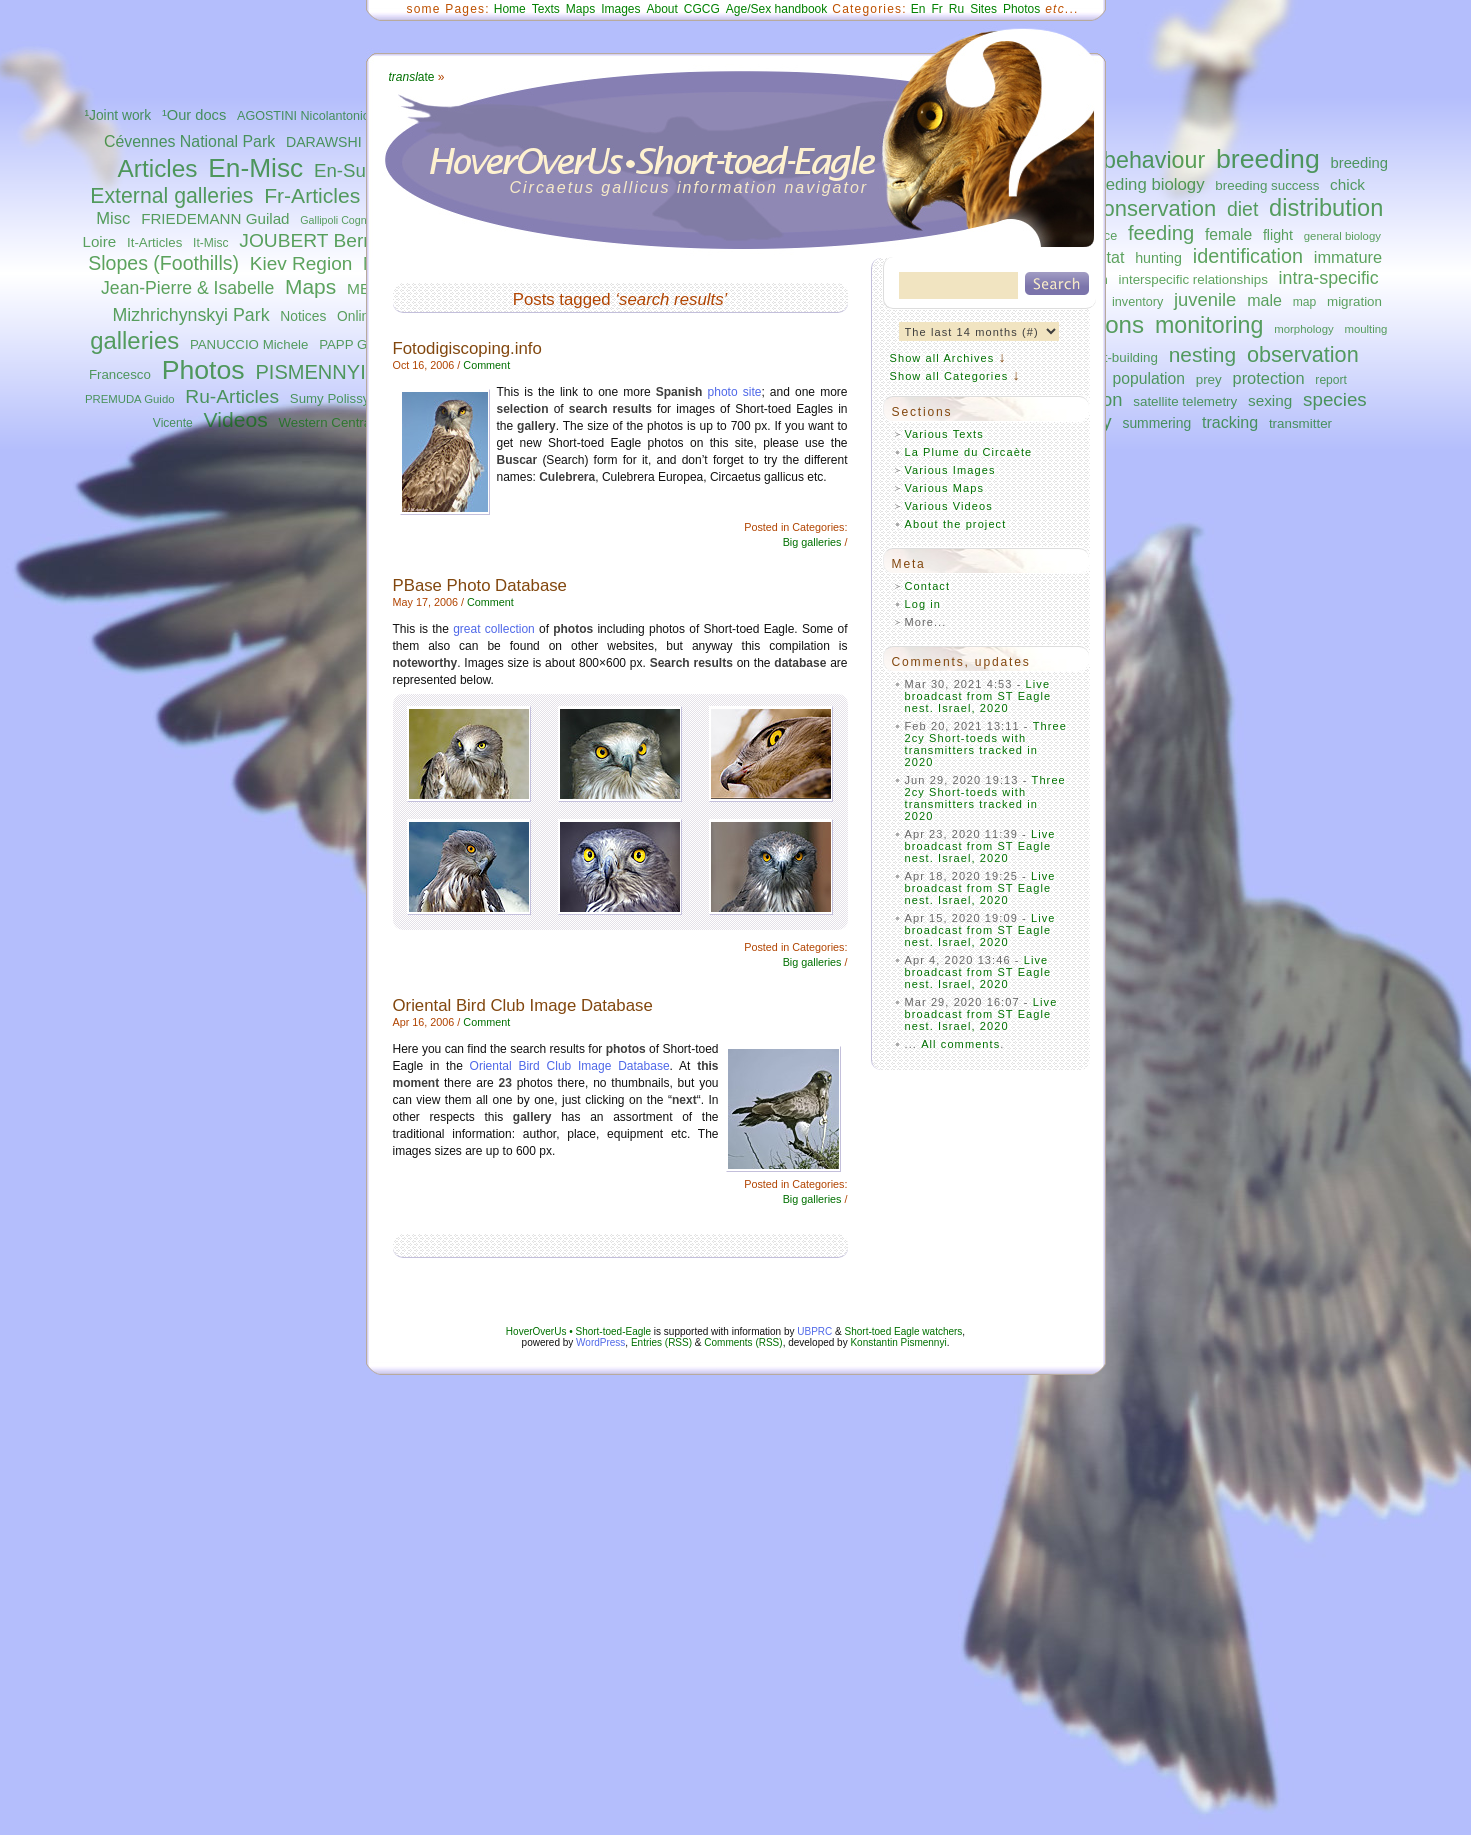  I want to click on map, so click(1305, 302).